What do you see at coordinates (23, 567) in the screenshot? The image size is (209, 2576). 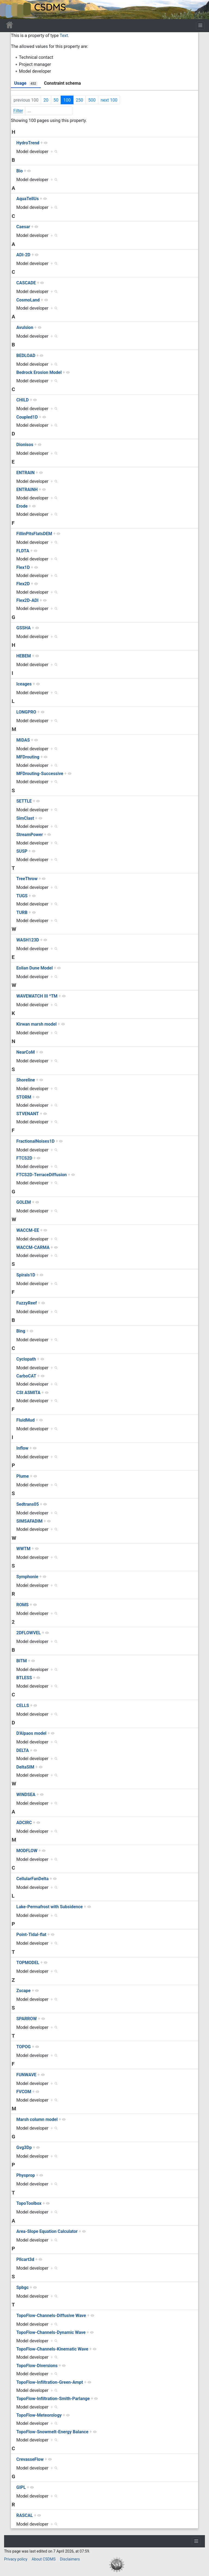 I see `Flex1D` at bounding box center [23, 567].